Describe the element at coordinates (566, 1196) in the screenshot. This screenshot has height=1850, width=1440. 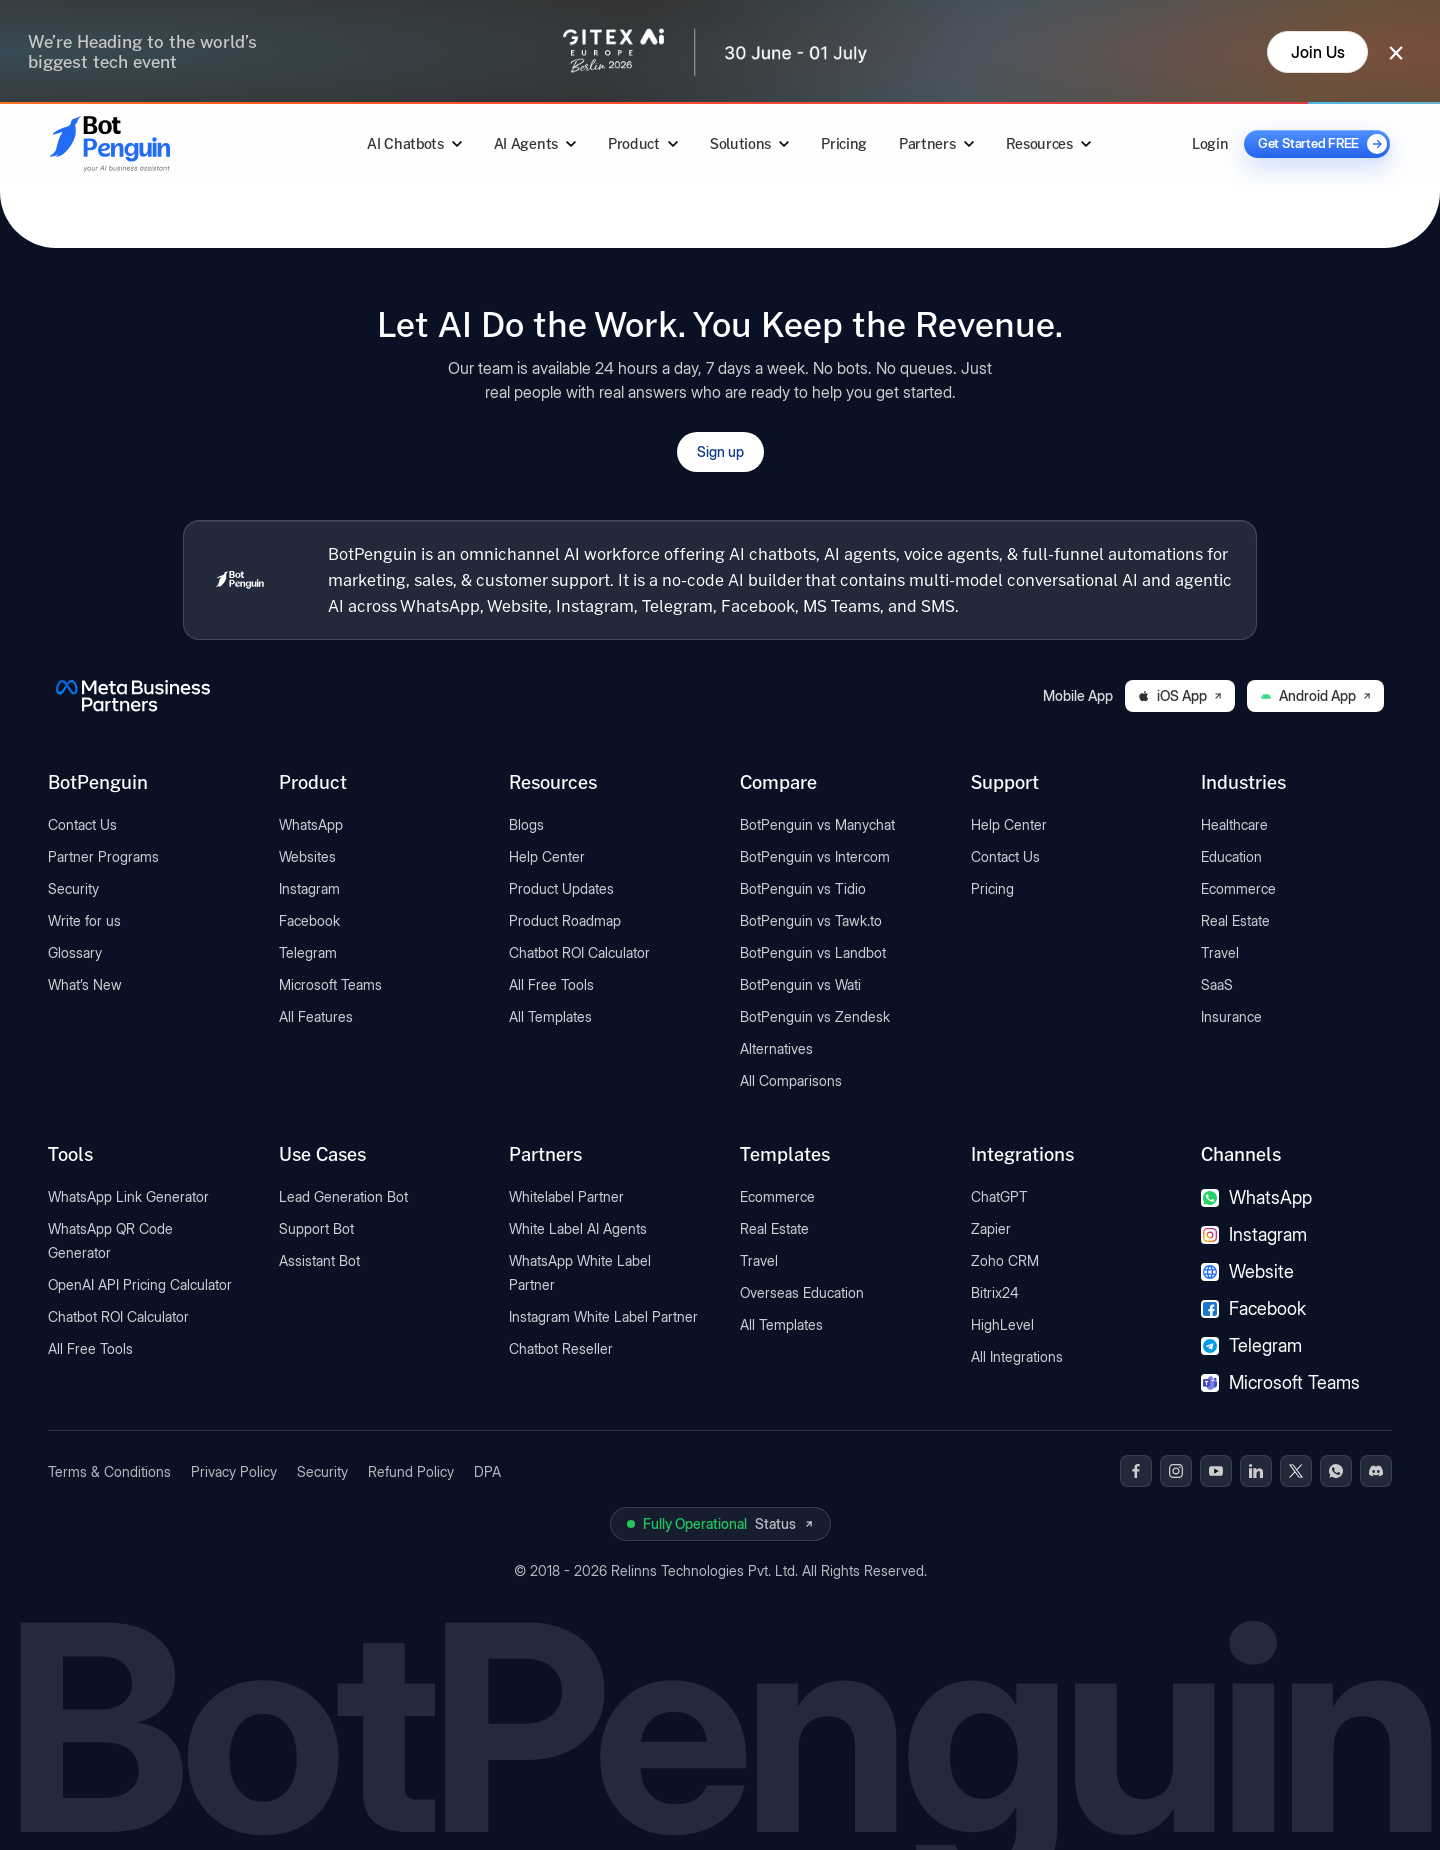
I see `Whitelabel Partner` at that location.